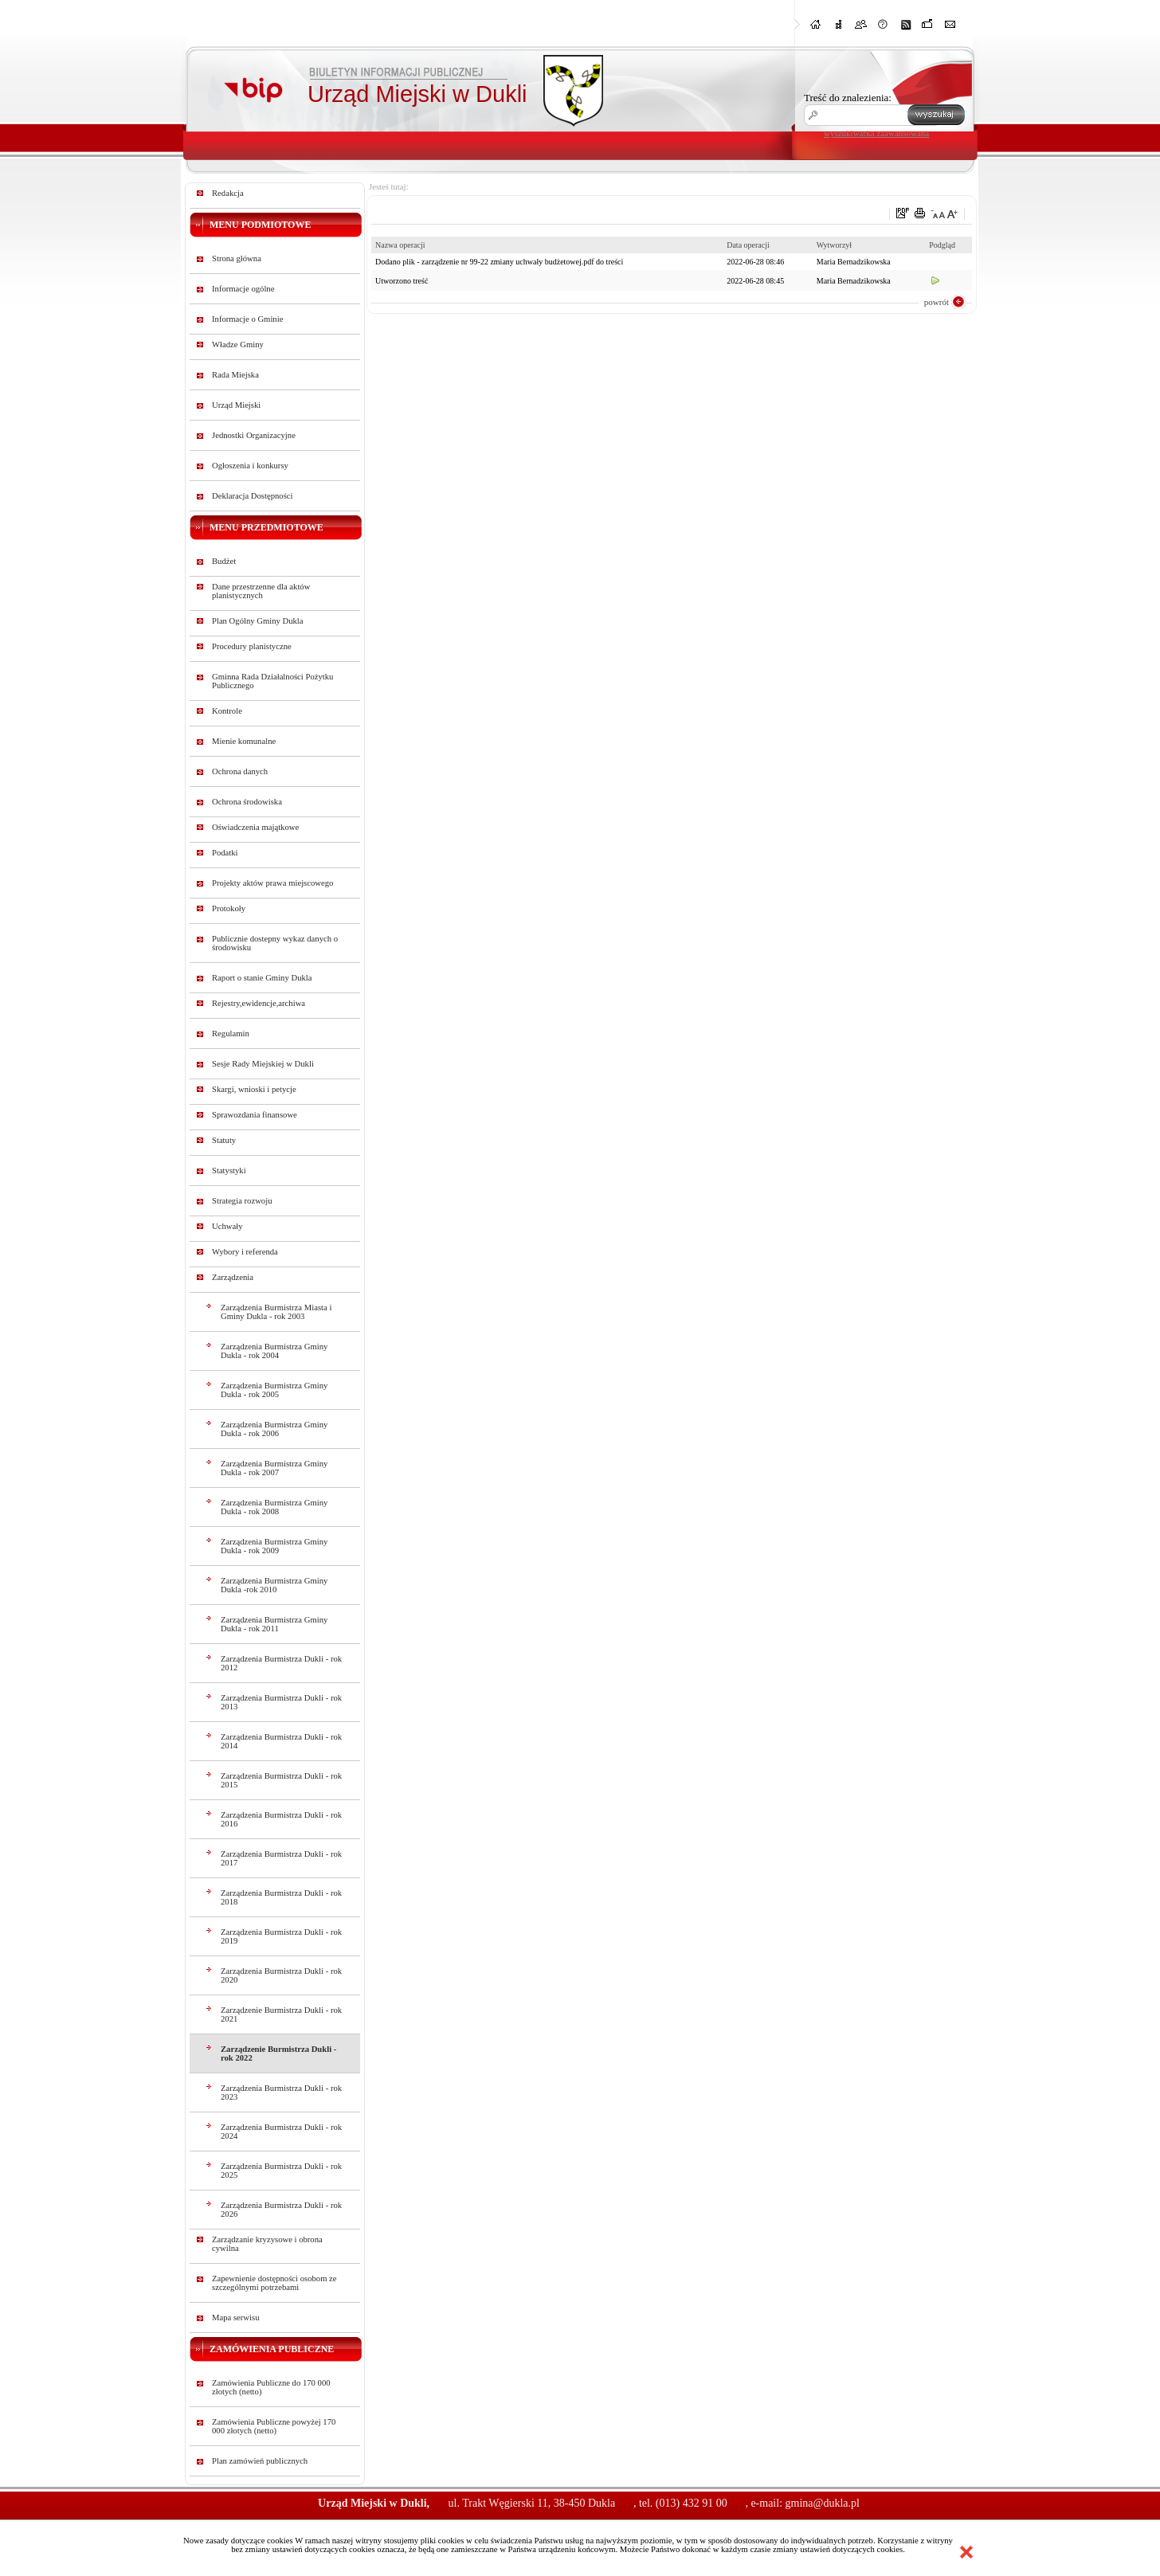 This screenshot has width=1160, height=2576. I want to click on Zamówienia Publiczne powyżej 170 000 złotych (netto), so click(273, 2426).